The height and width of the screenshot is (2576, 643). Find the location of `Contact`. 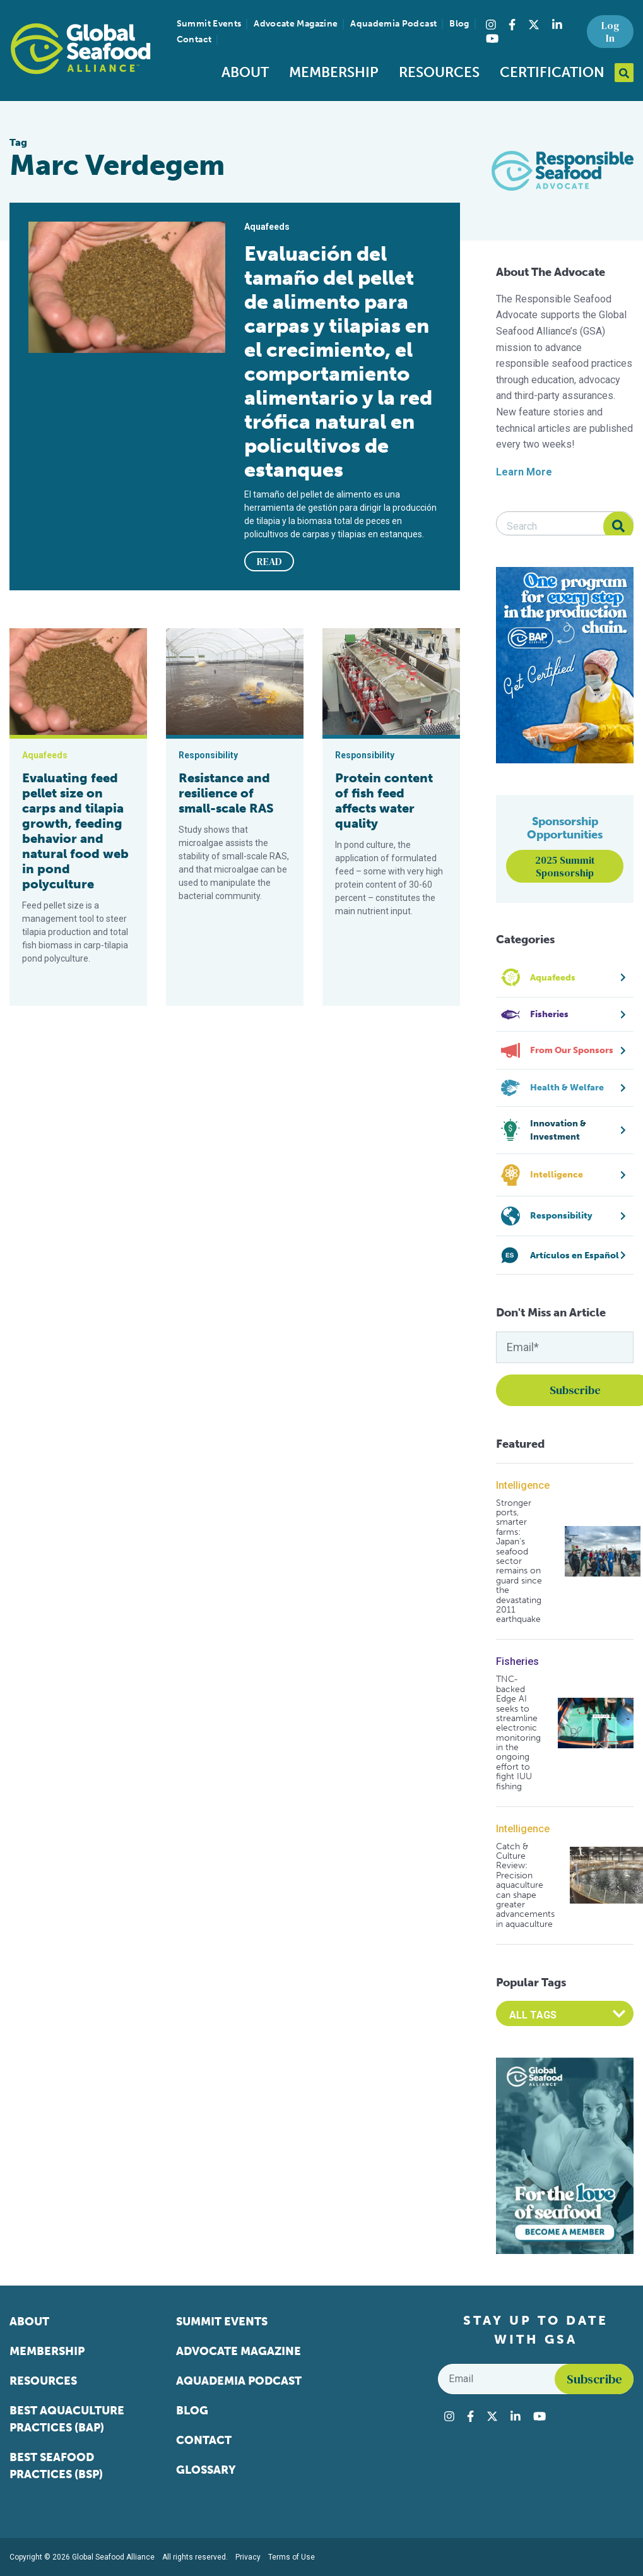

Contact is located at coordinates (194, 39).